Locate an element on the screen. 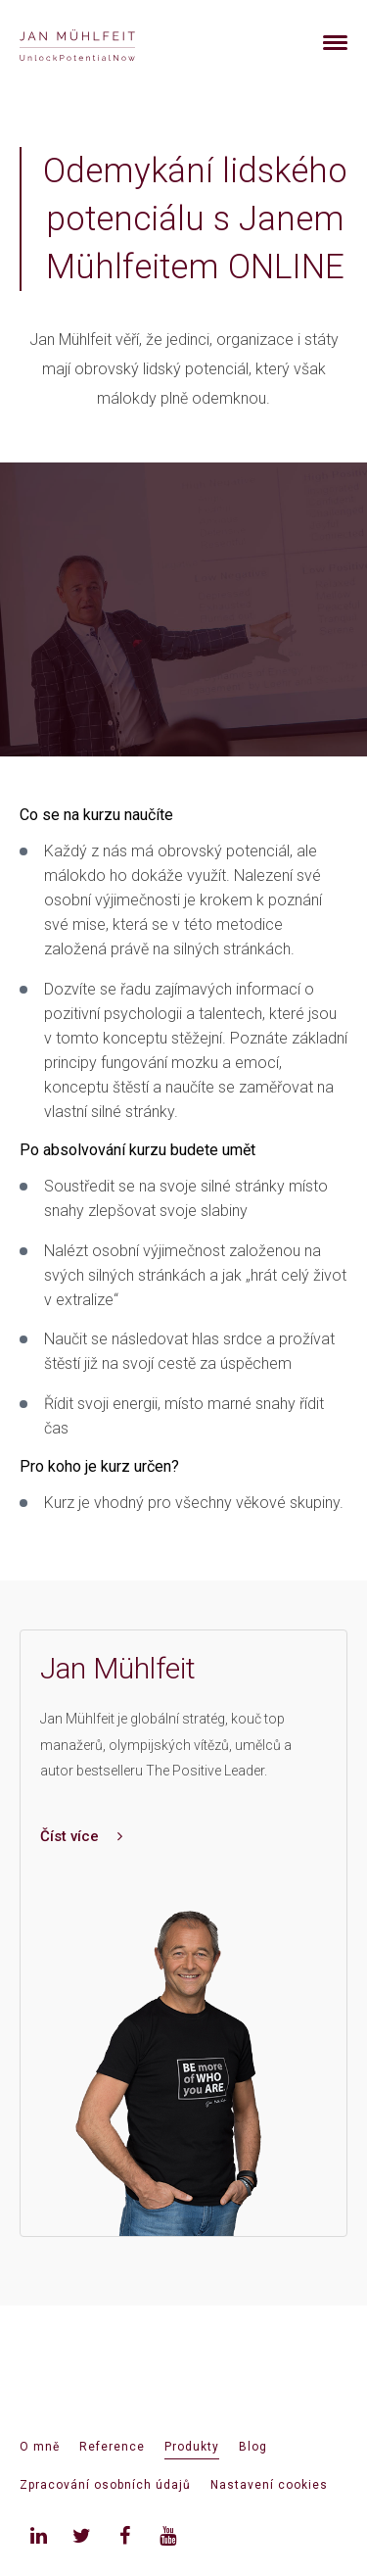  Zpracování osobních údajů is located at coordinates (105, 2485).